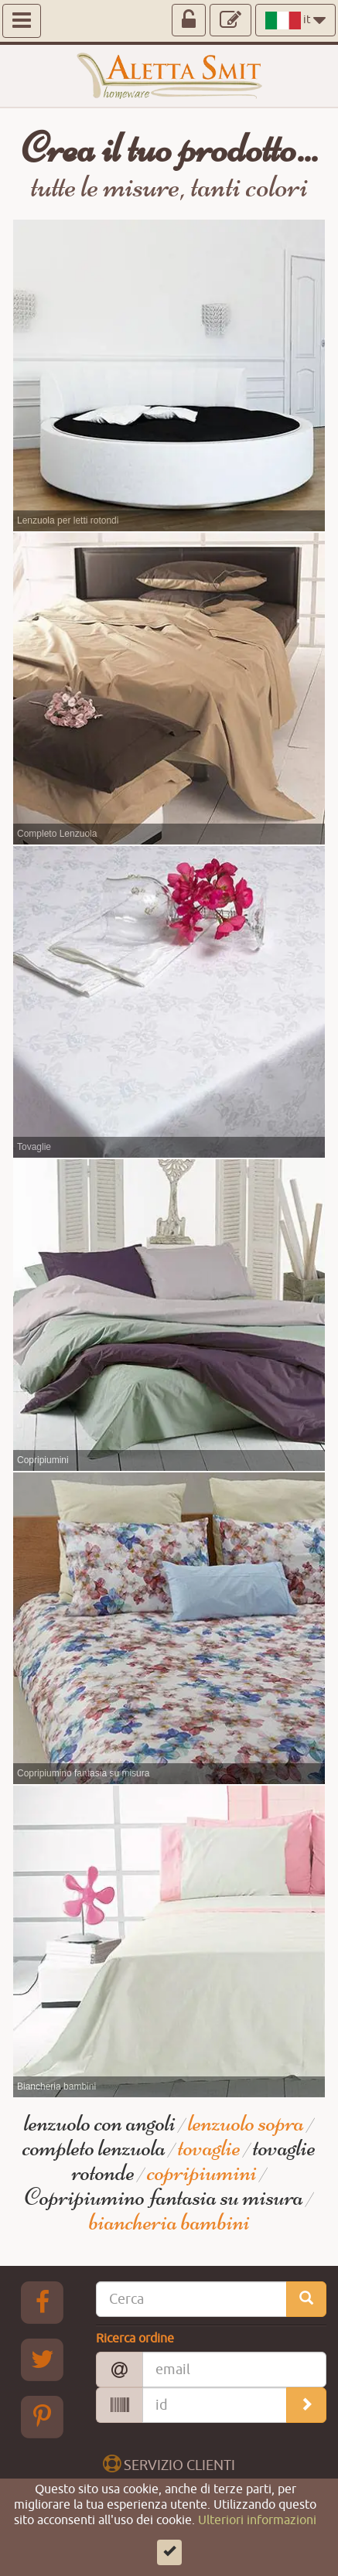 The width and height of the screenshot is (338, 2576). Describe the element at coordinates (306, 2405) in the screenshot. I see `[search_order]` at that location.